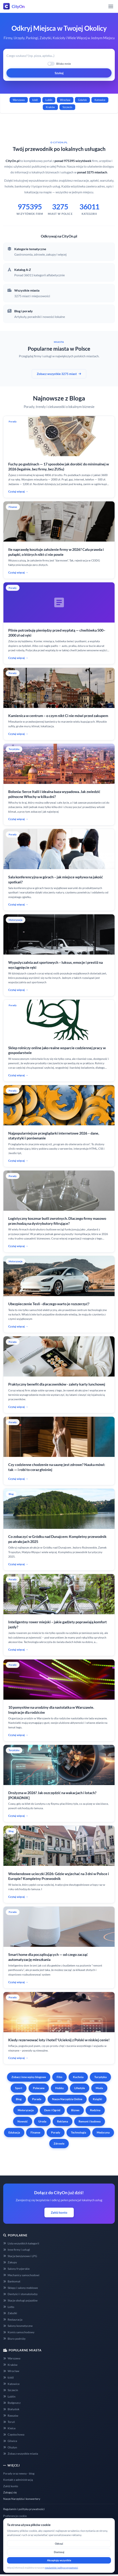  Describe the element at coordinates (21, 2498) in the screenshot. I see `Nasze Narzędzia i konwertery` at that location.